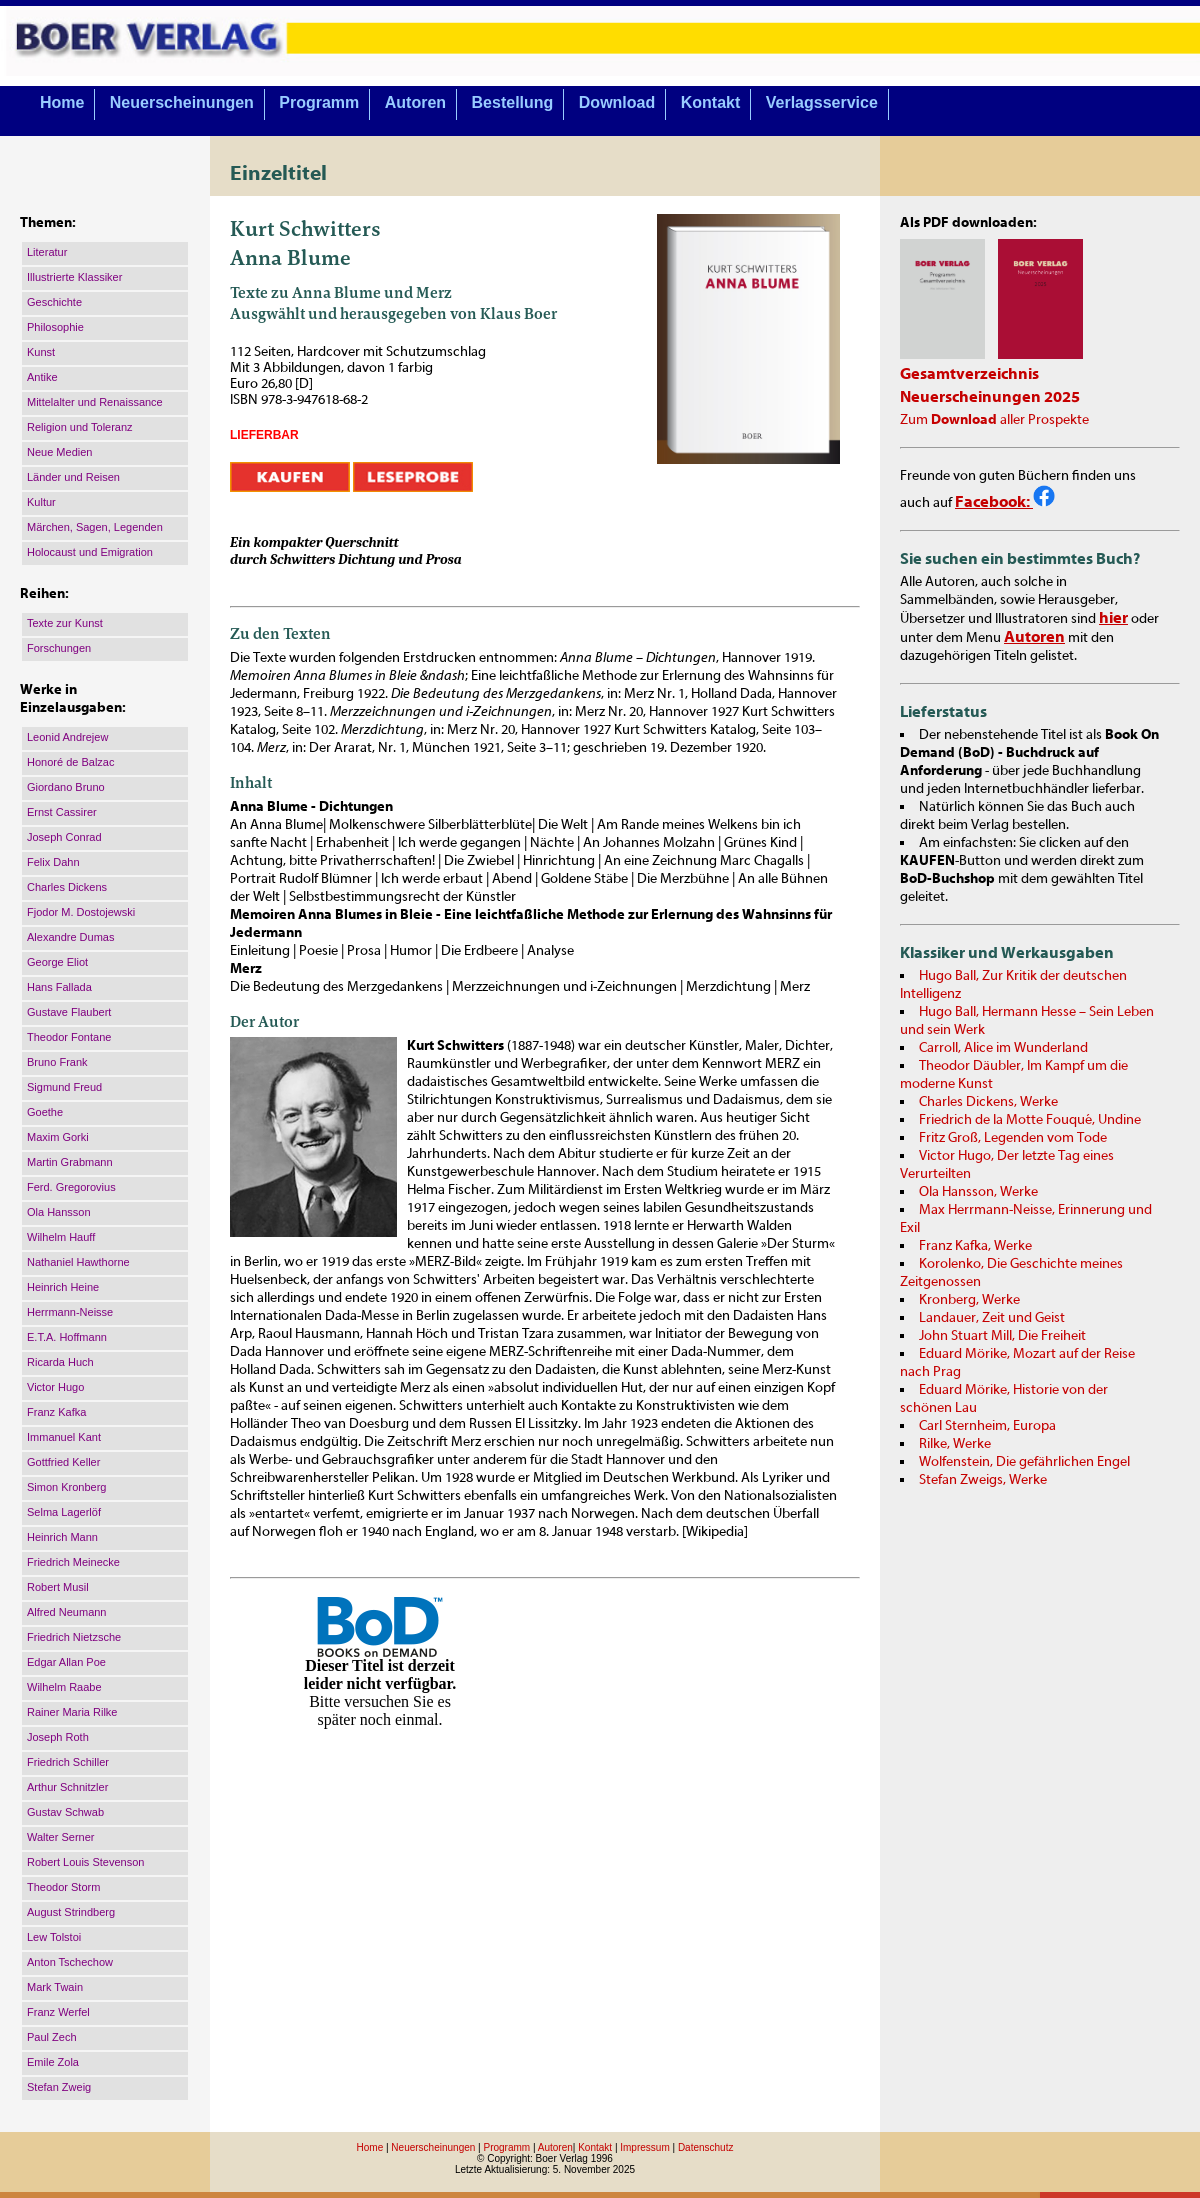  I want to click on Friedrich Schiller, so click(68, 1762).